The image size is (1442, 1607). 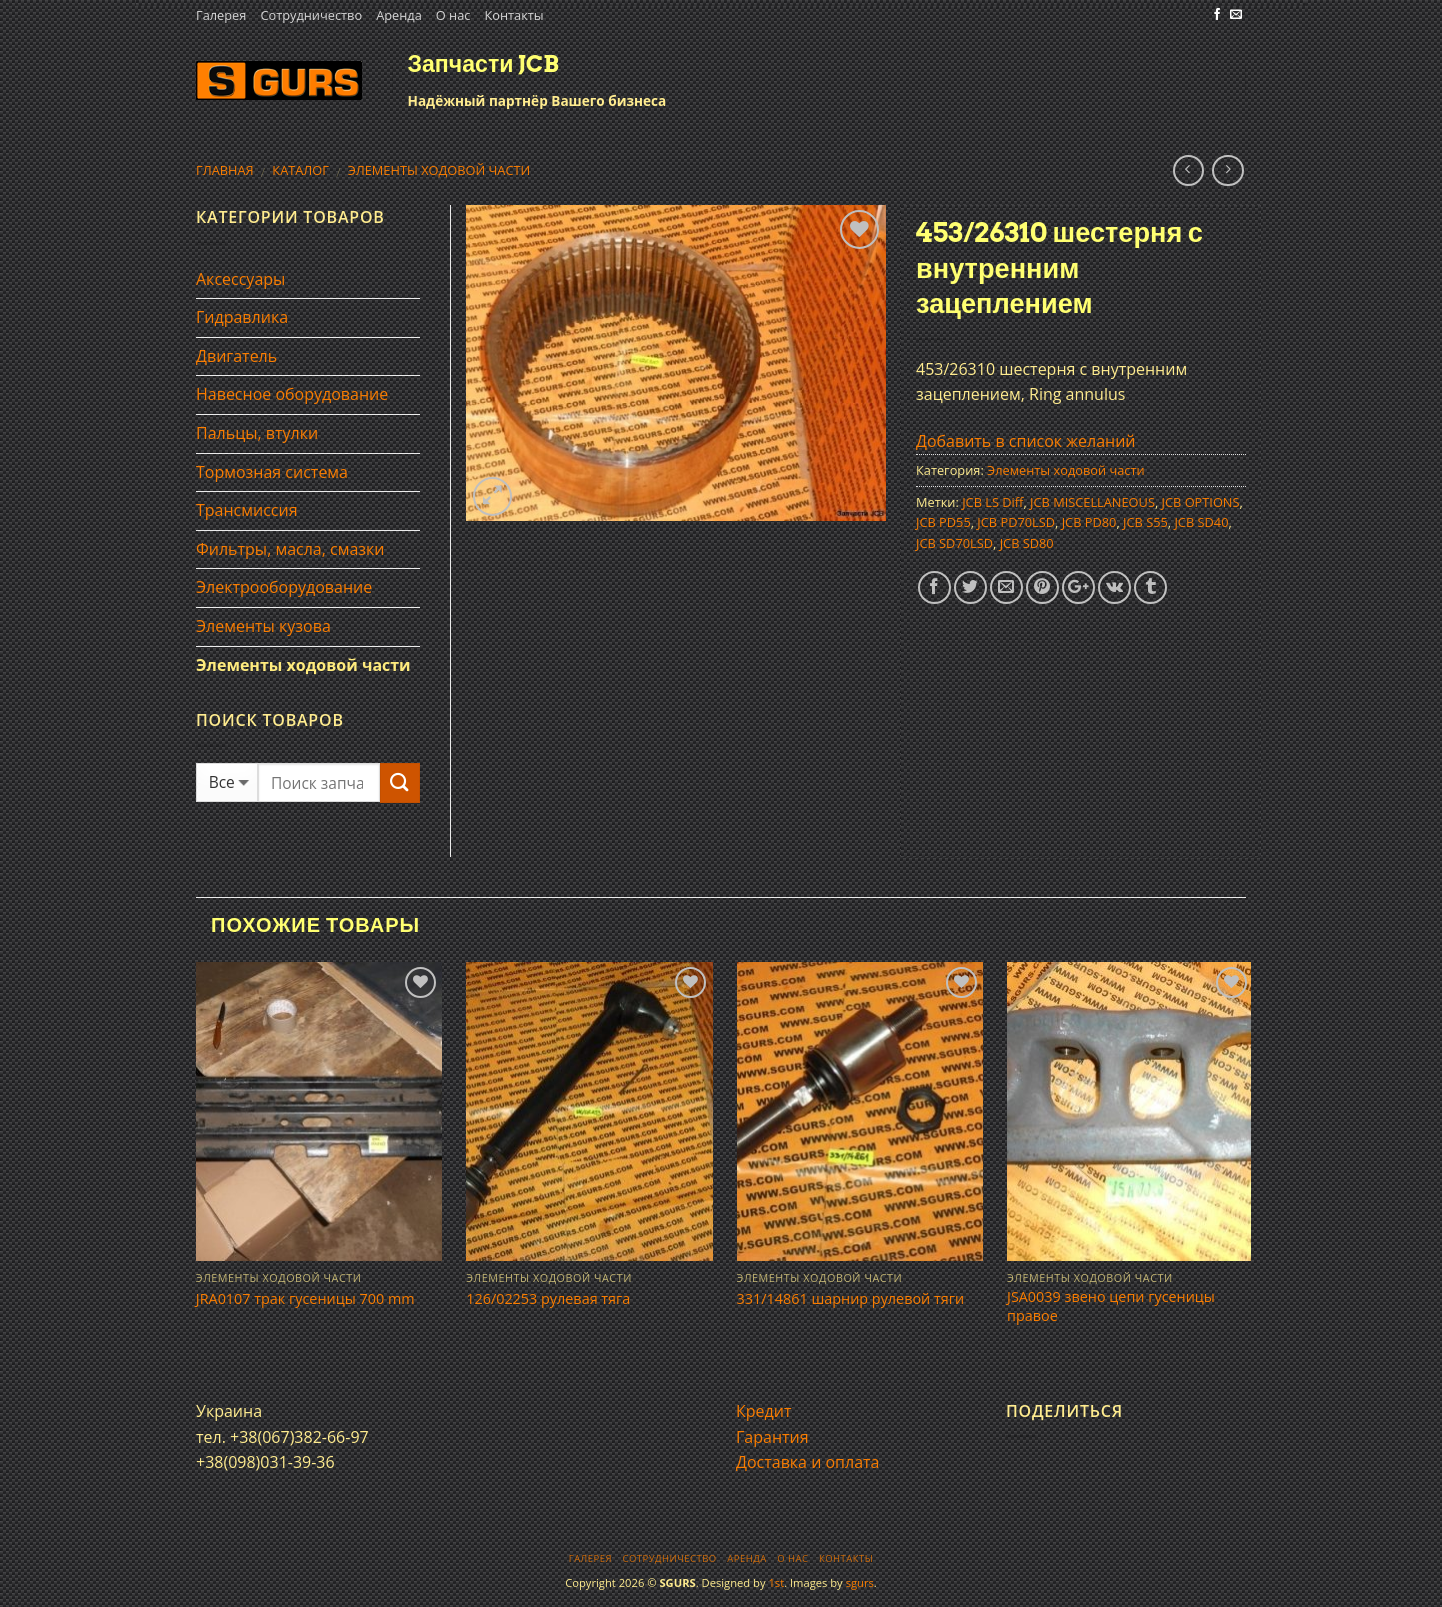 What do you see at coordinates (399, 15) in the screenshot?
I see `Аренда` at bounding box center [399, 15].